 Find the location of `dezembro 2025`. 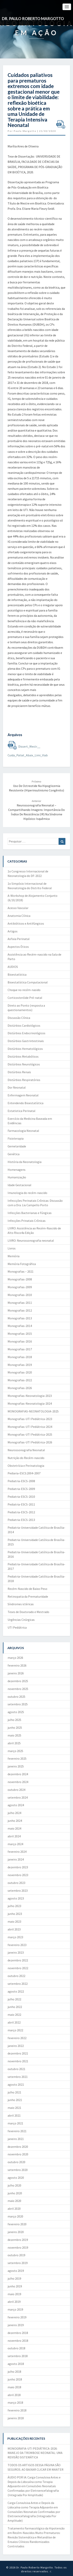

dezembro 2025 is located at coordinates (18, 1681).